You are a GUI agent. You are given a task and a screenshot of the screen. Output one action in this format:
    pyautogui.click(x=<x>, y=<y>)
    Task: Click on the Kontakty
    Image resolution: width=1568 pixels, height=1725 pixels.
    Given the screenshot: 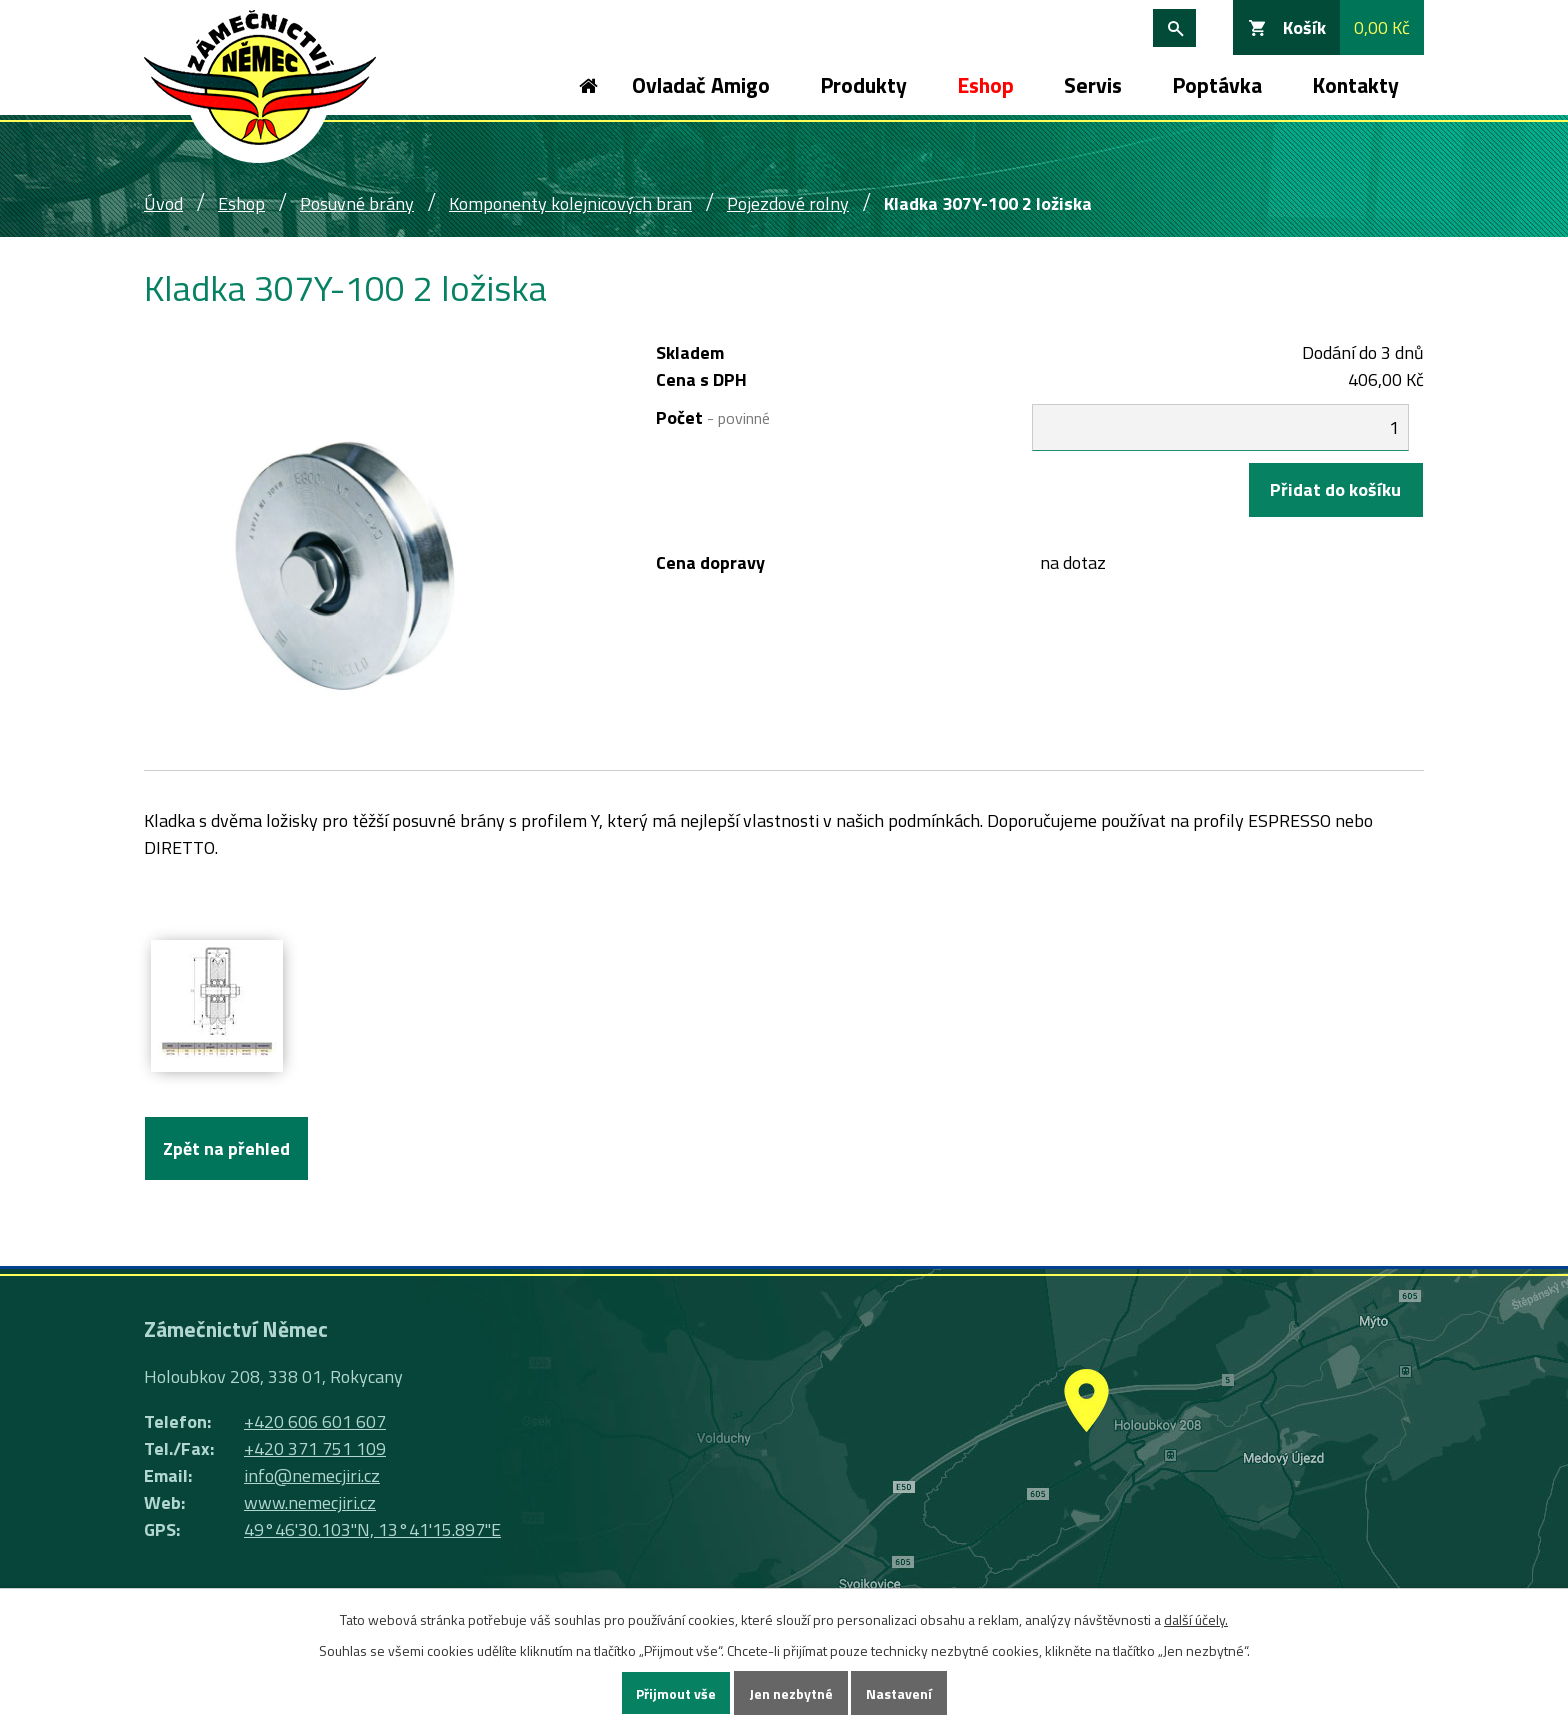 What is the action you would take?
    pyautogui.click(x=1355, y=85)
    